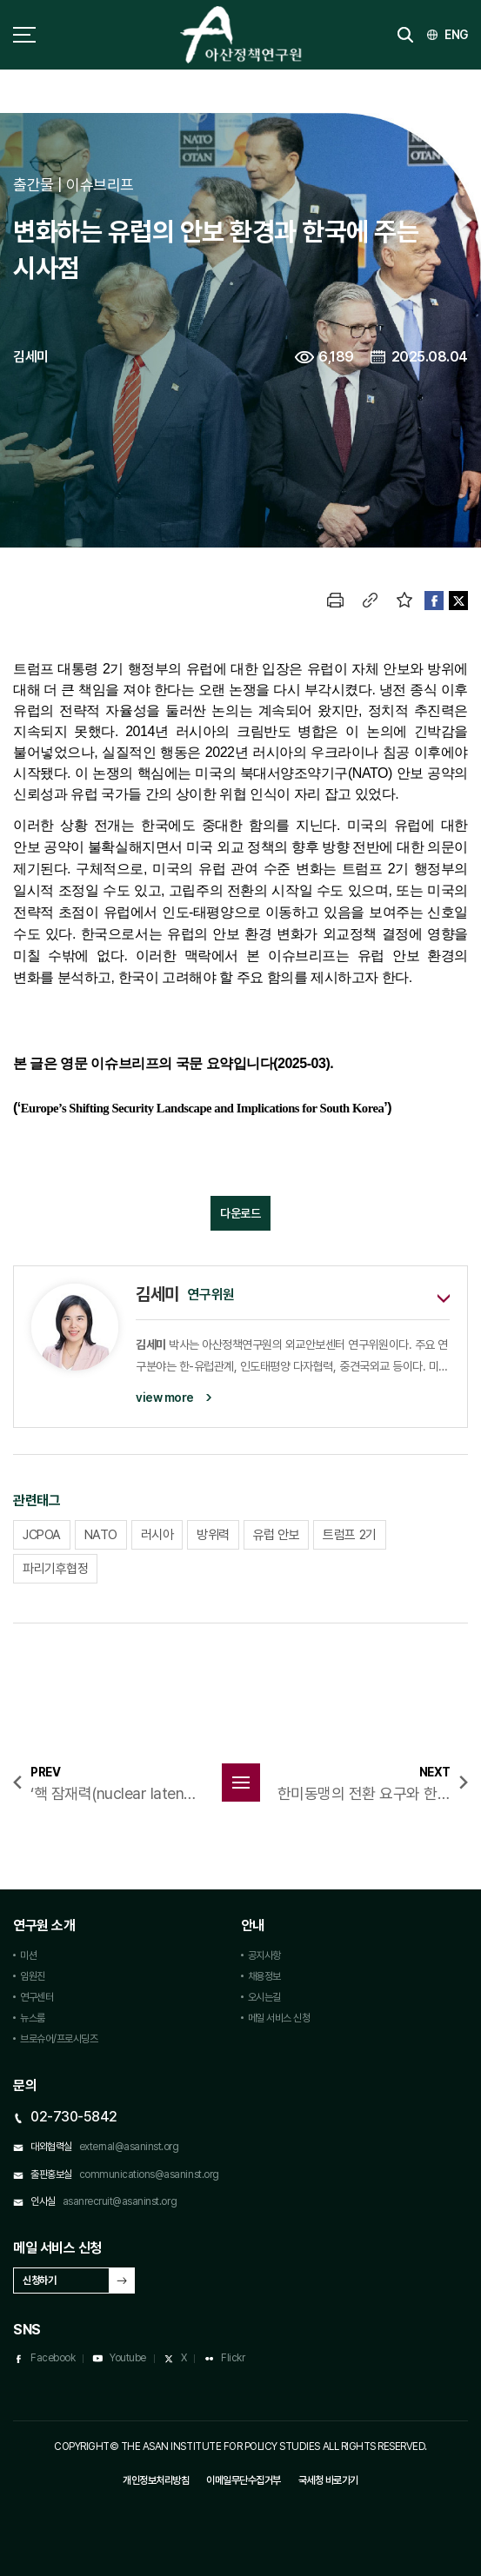  I want to click on 미션, so click(28, 1955).